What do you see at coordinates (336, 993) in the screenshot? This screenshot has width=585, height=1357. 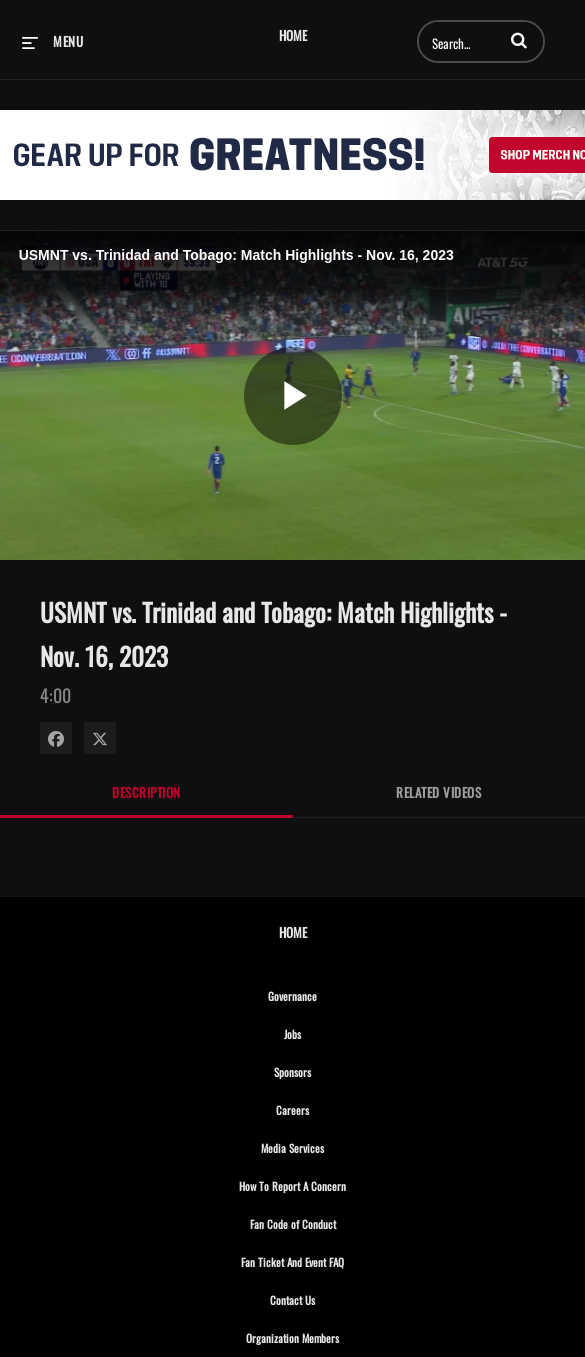 I see `Governance` at bounding box center [336, 993].